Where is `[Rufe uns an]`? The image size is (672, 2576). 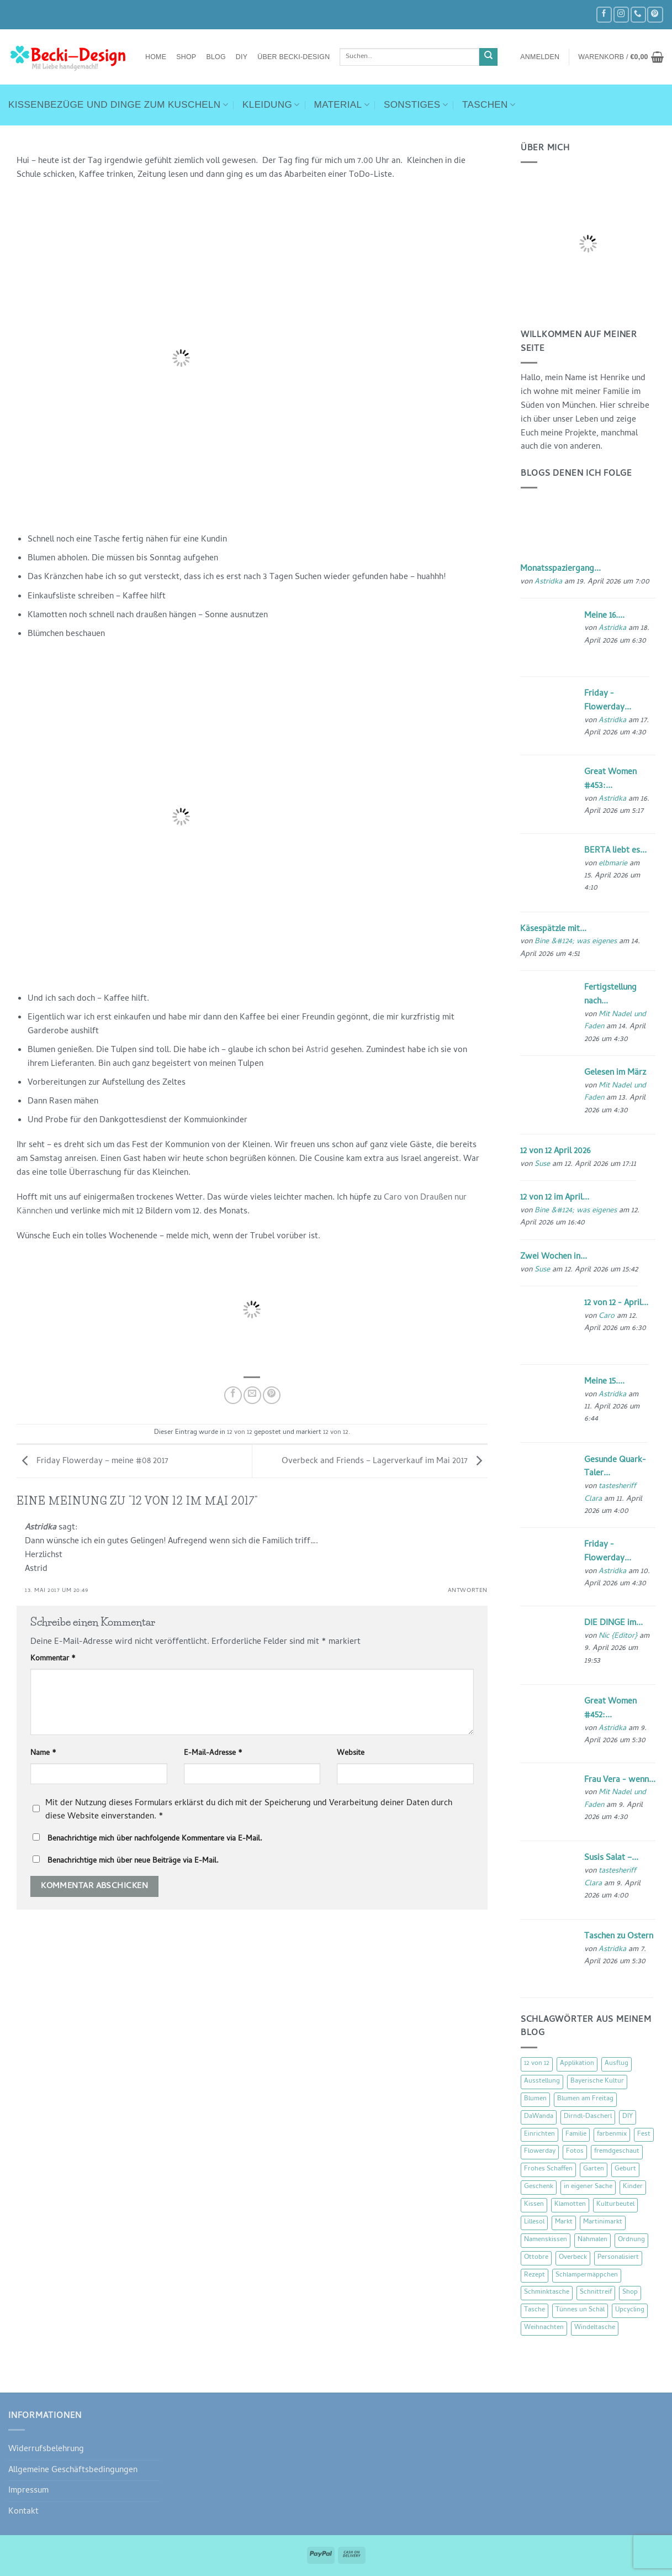 [Rufe uns an] is located at coordinates (638, 15).